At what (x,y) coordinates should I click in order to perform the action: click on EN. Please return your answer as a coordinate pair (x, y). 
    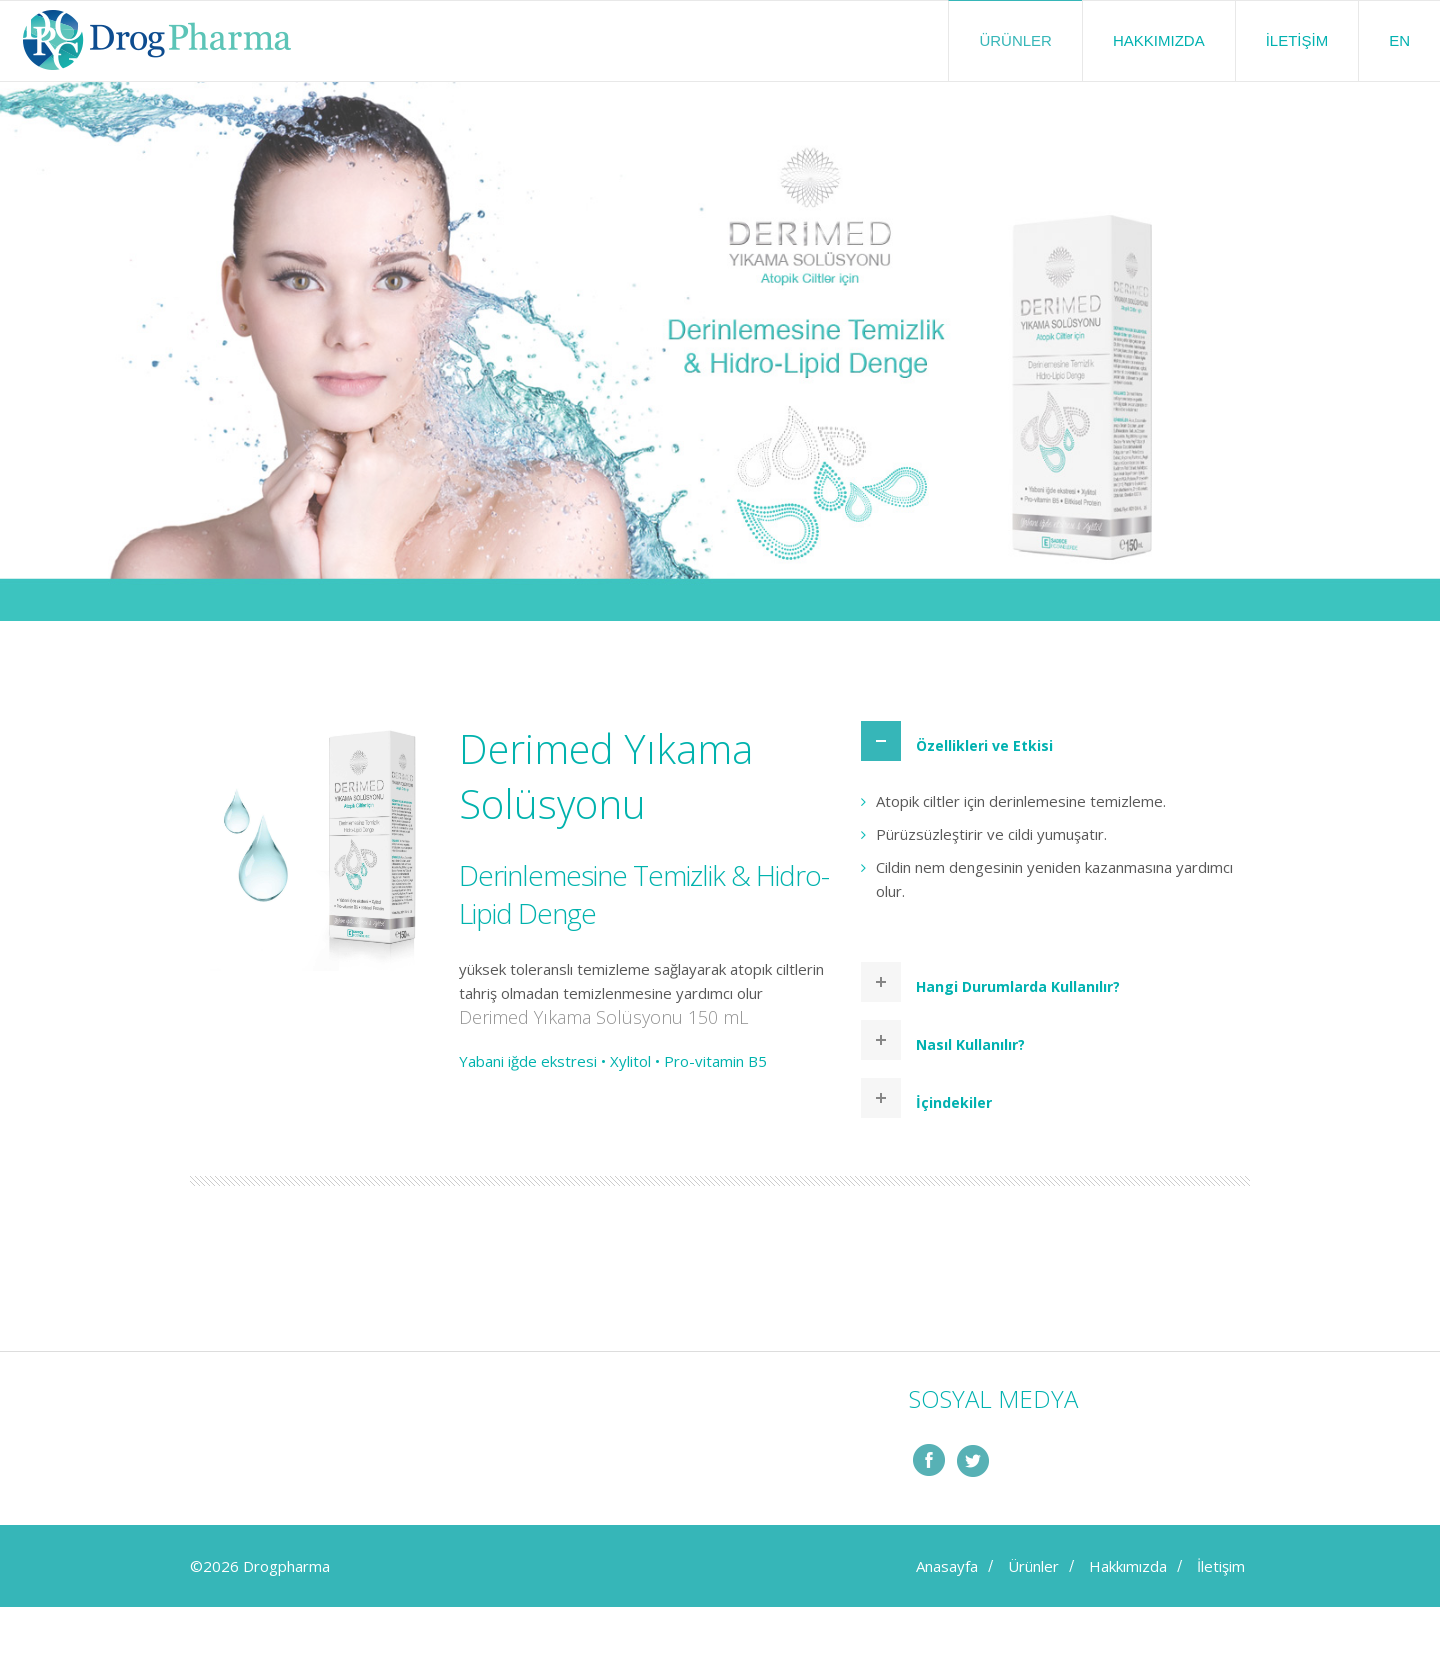
    Looking at the image, I should click on (1399, 40).